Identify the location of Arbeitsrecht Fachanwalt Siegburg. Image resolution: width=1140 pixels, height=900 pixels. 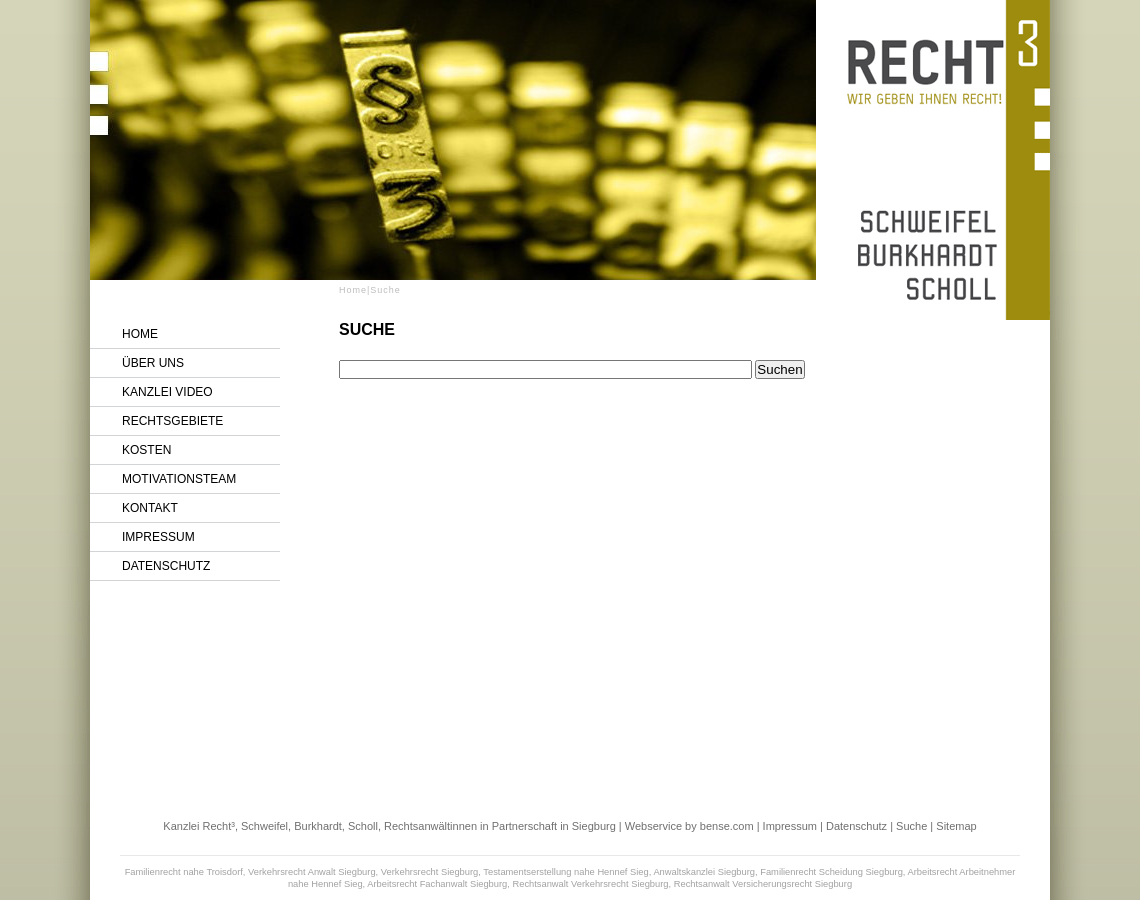
(437, 884).